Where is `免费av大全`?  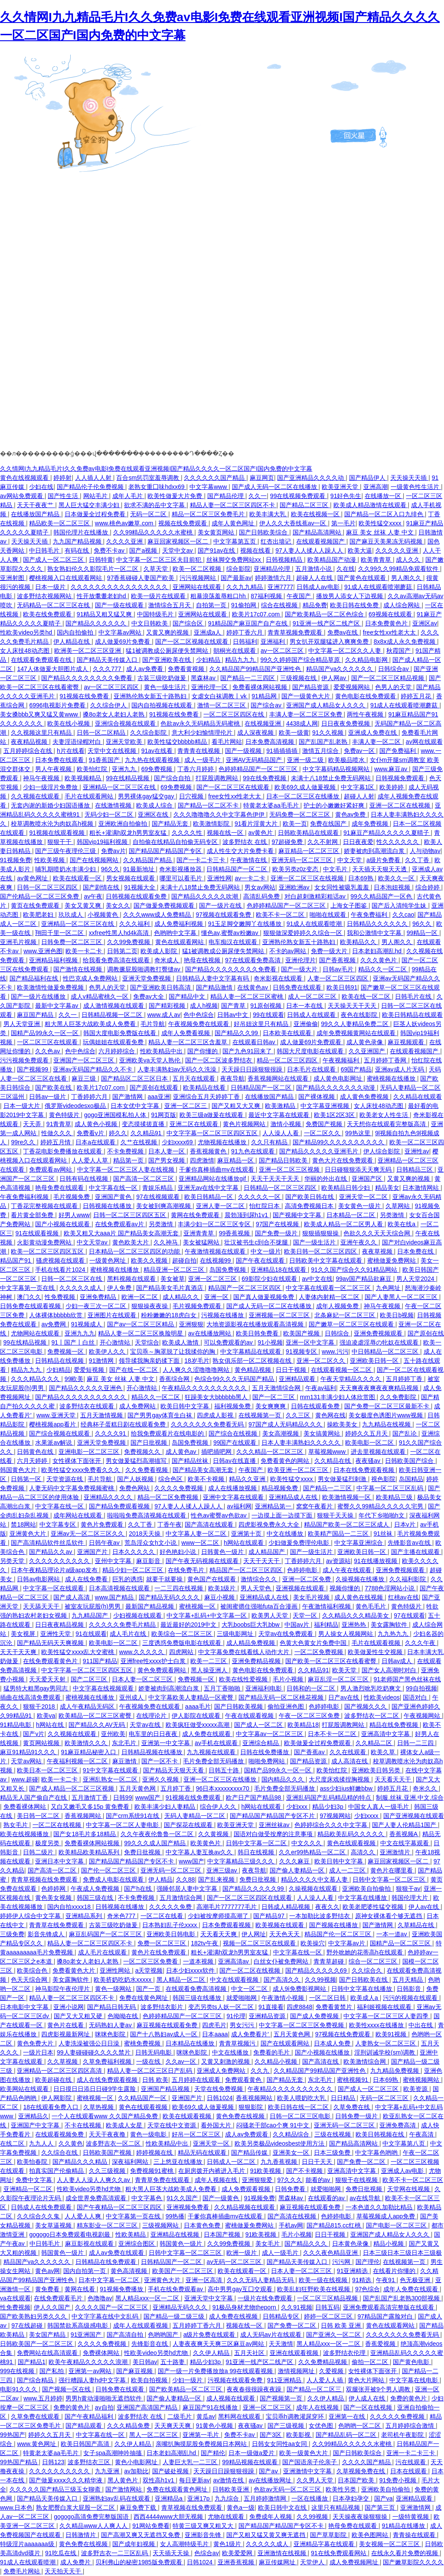 免费av大全 is located at coordinates (149, 996).